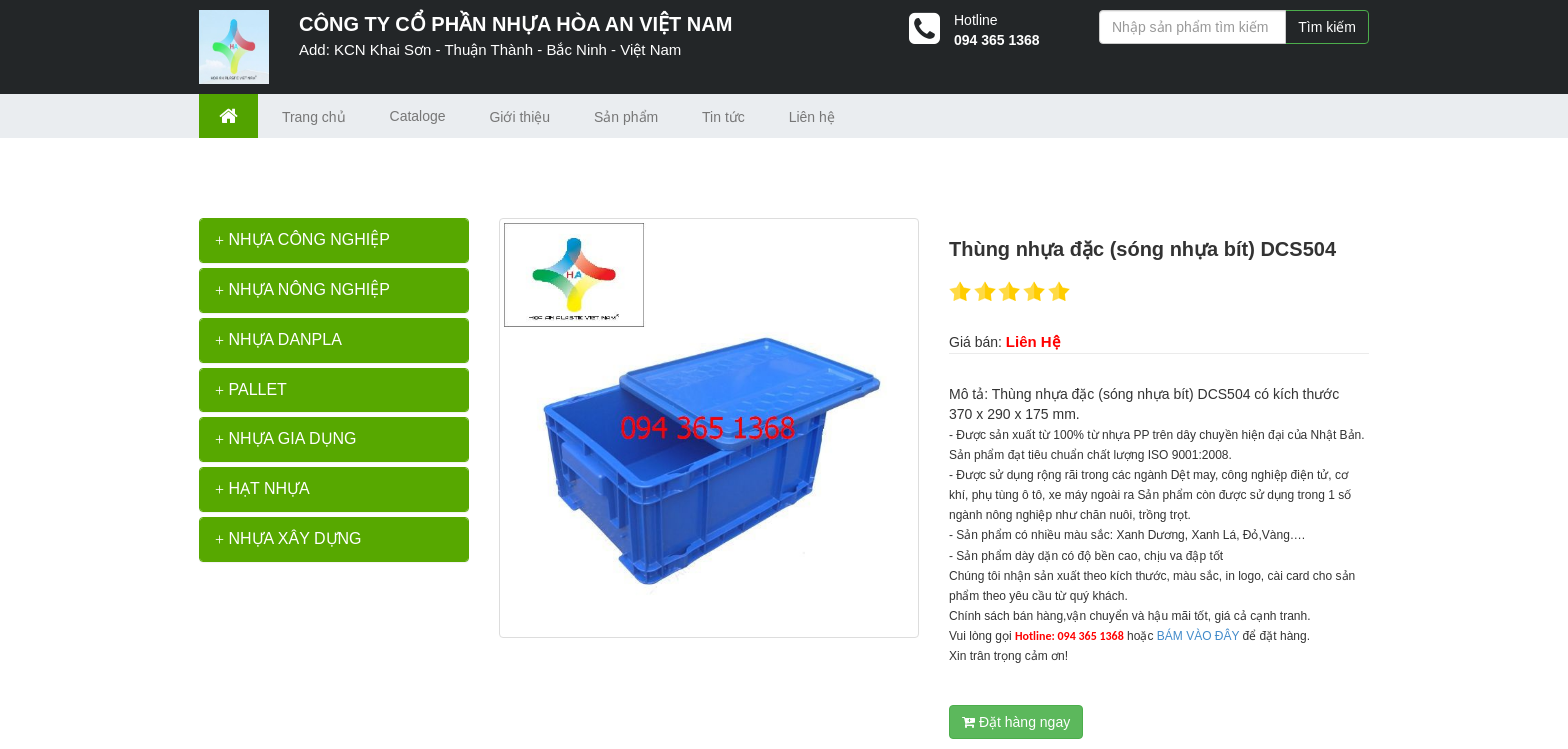 This screenshot has width=1568, height=749. What do you see at coordinates (278, 339) in the screenshot?
I see `NHỰA DANPLA` at bounding box center [278, 339].